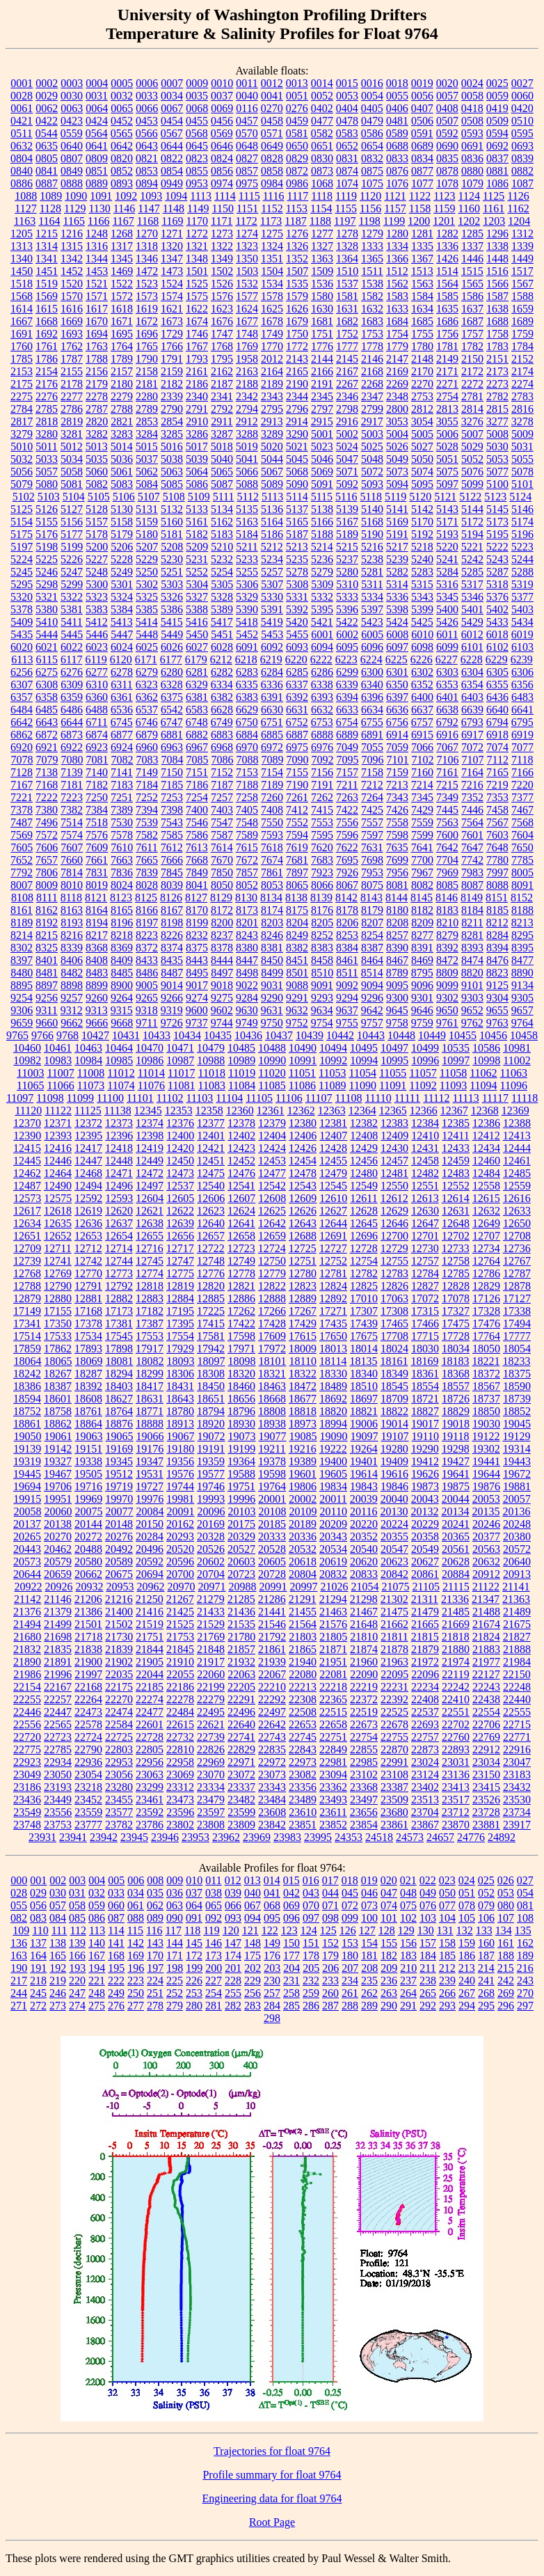  Describe the element at coordinates (122, 572) in the screenshot. I see `5249` at that location.